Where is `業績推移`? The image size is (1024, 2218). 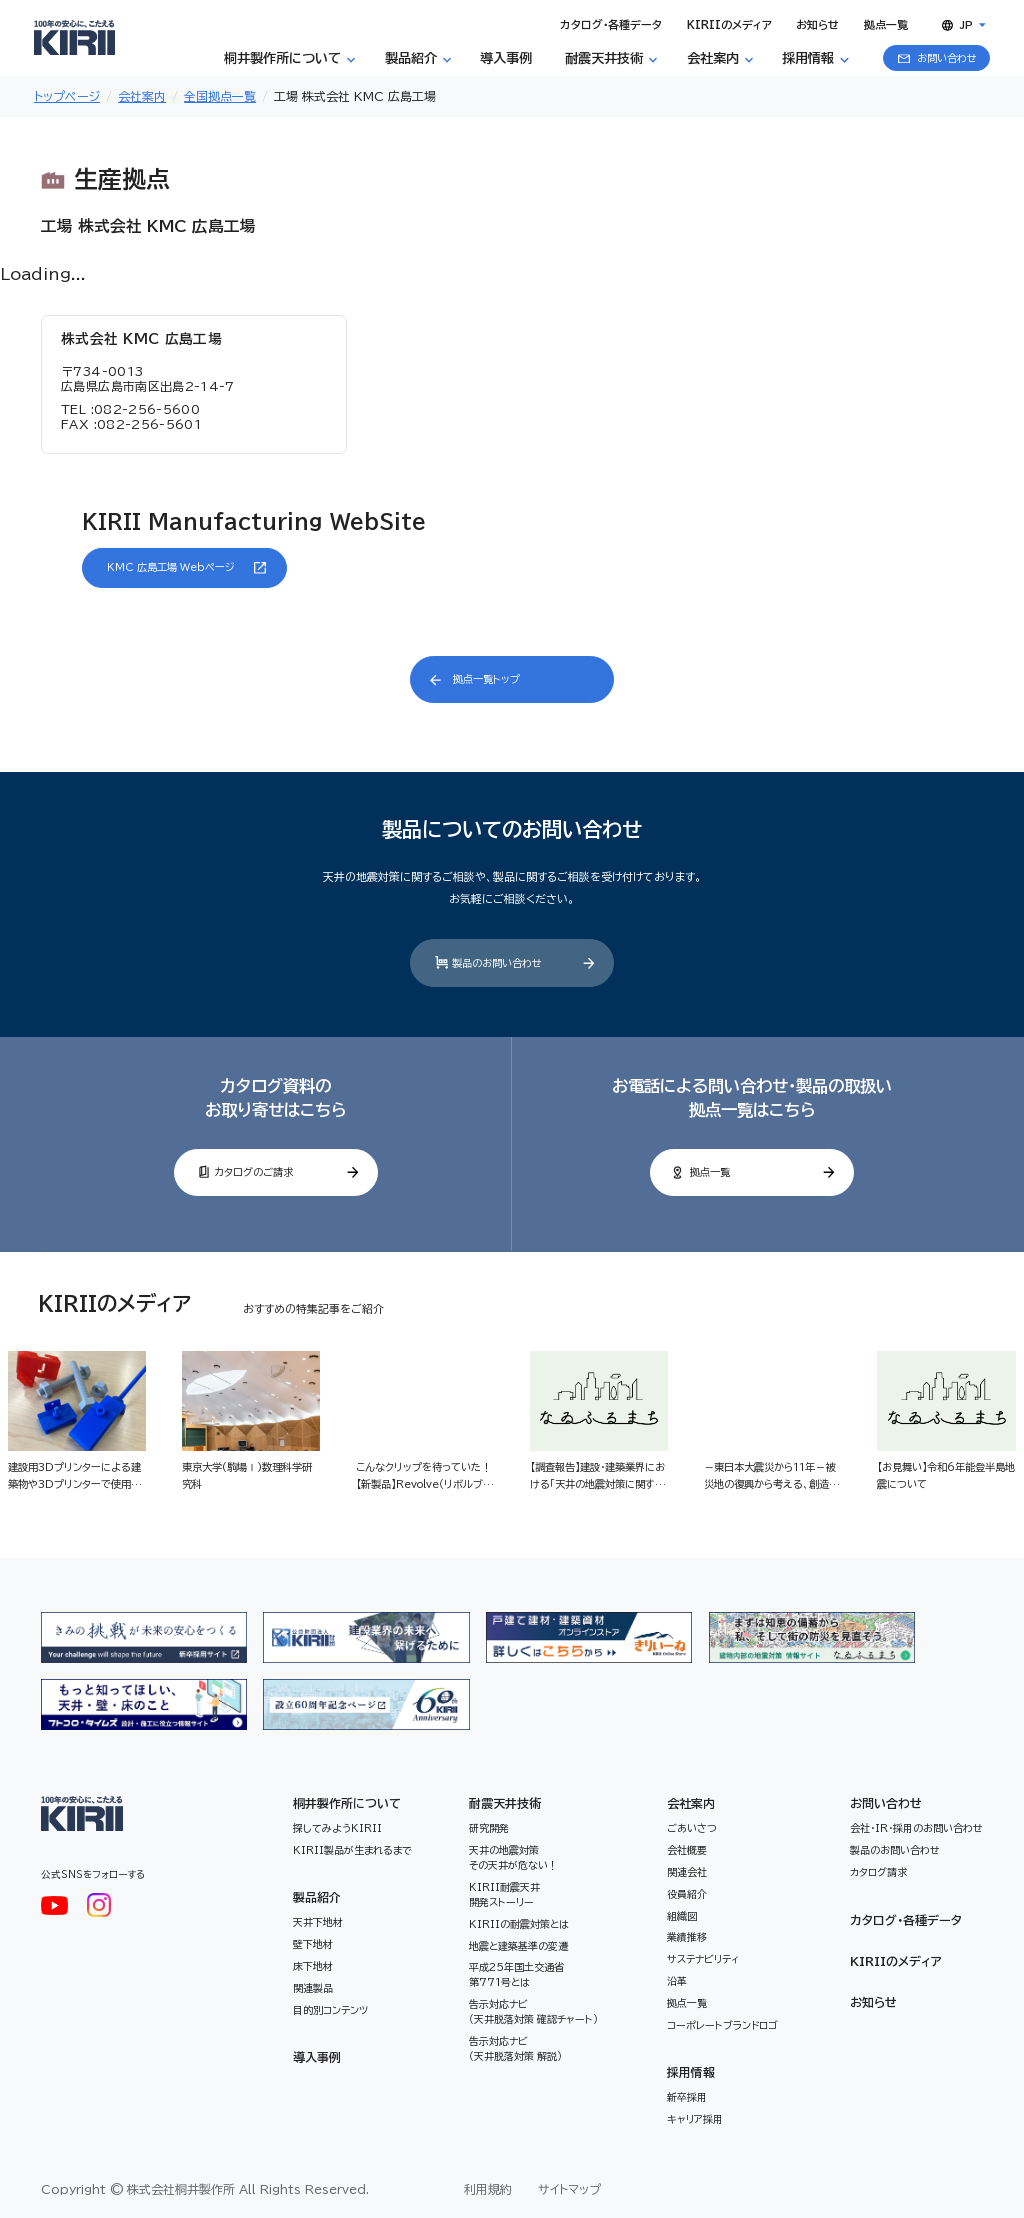 業績推移 is located at coordinates (687, 1937).